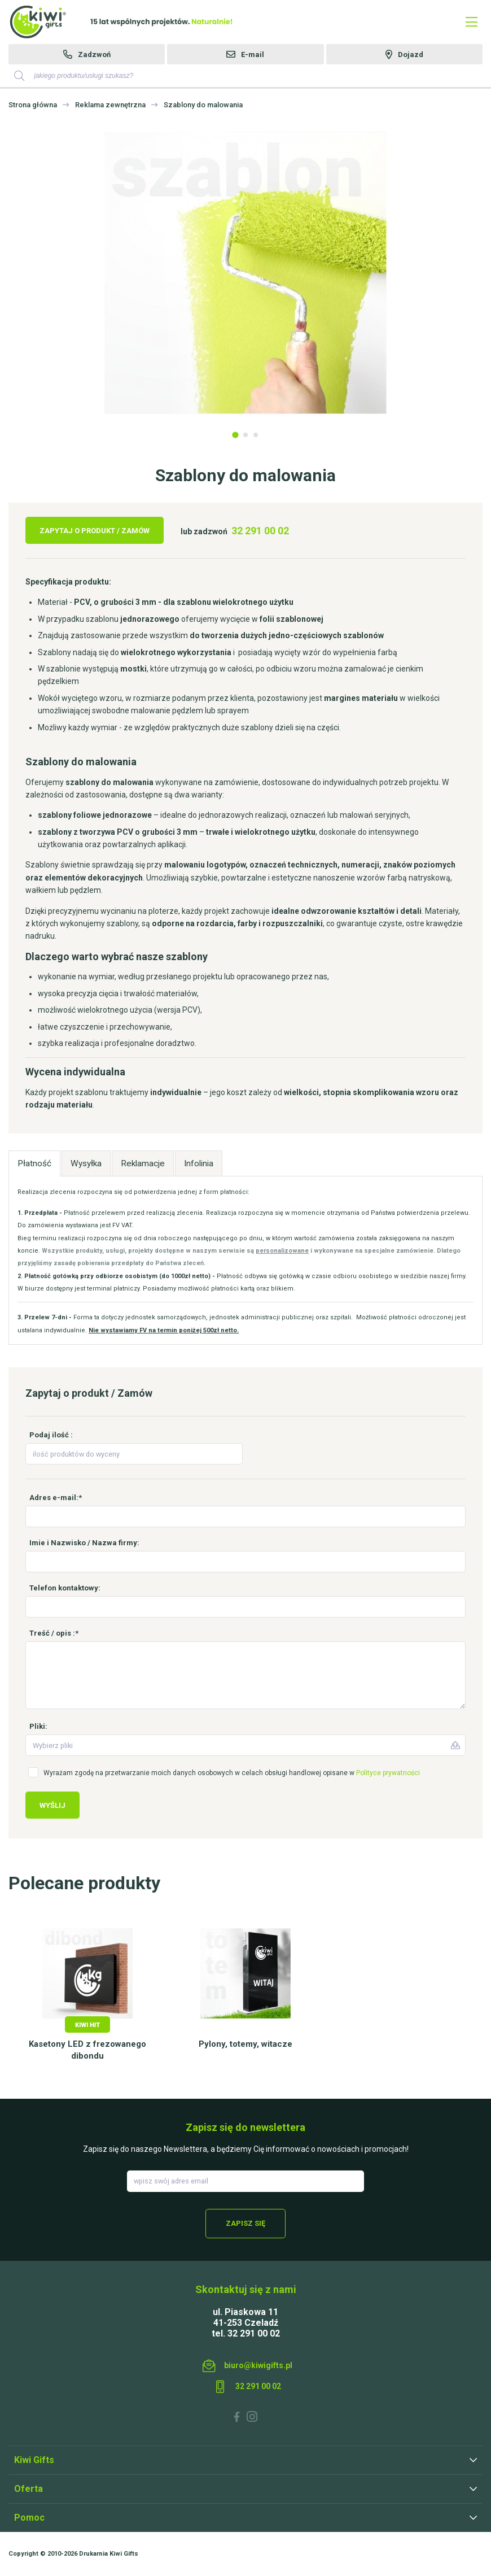  What do you see at coordinates (410, 54) in the screenshot?
I see `Dojazd` at bounding box center [410, 54].